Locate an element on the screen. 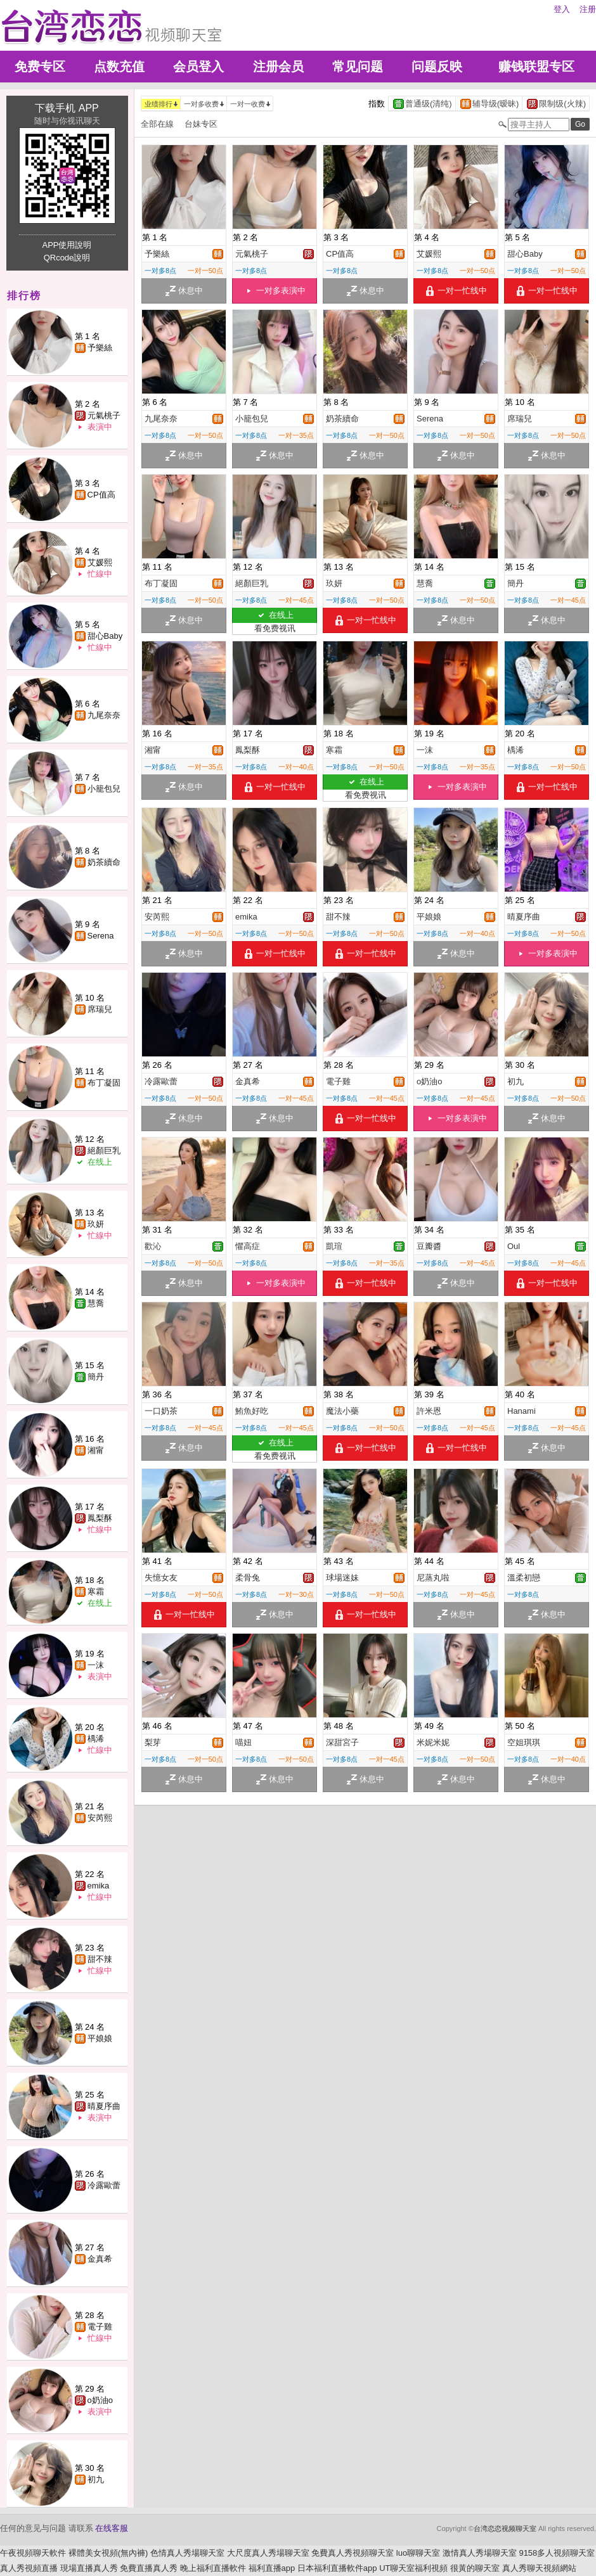  福利直播app is located at coordinates (272, 2568).